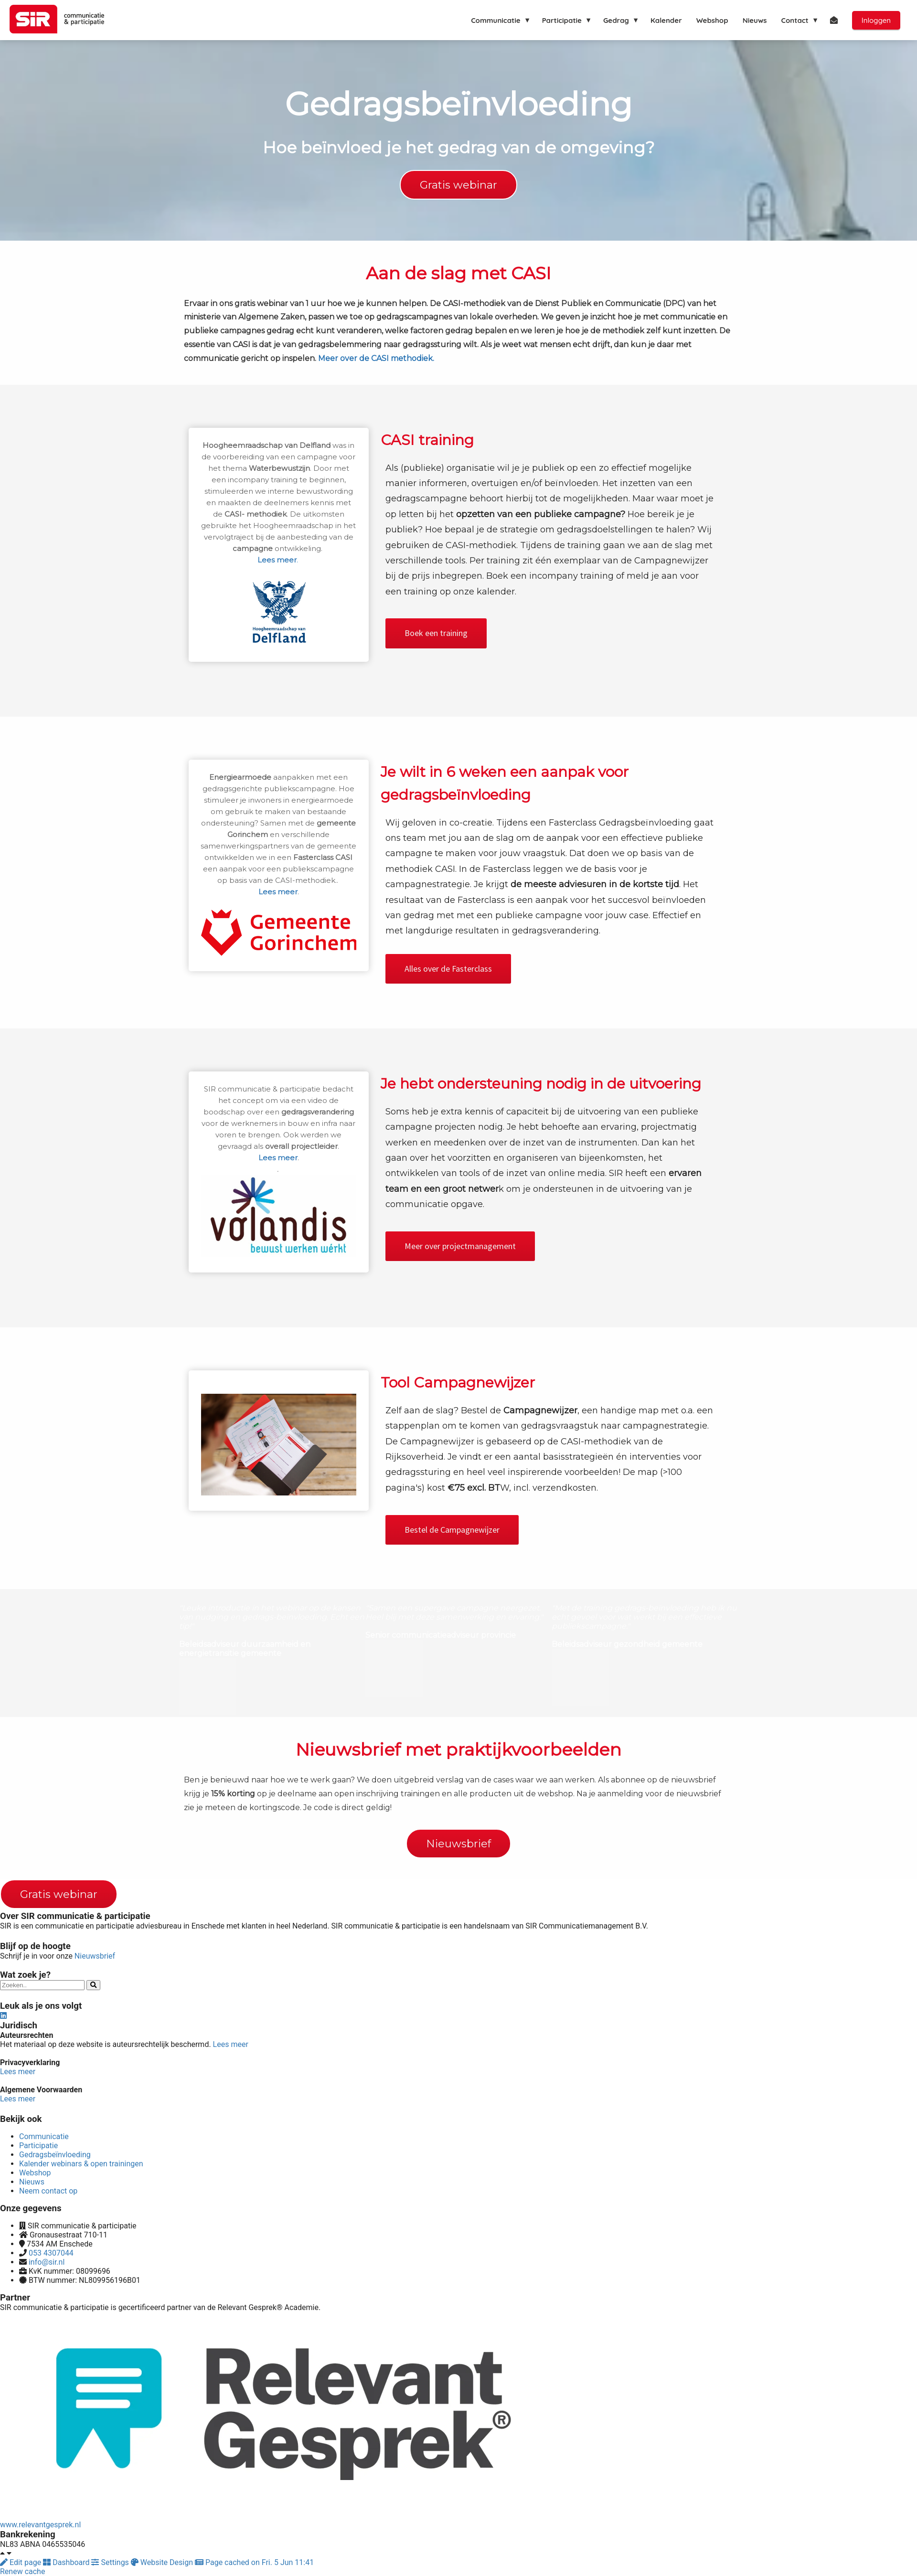 Image resolution: width=917 pixels, height=2576 pixels. What do you see at coordinates (46, 2262) in the screenshot?
I see `info@sir.nl` at bounding box center [46, 2262].